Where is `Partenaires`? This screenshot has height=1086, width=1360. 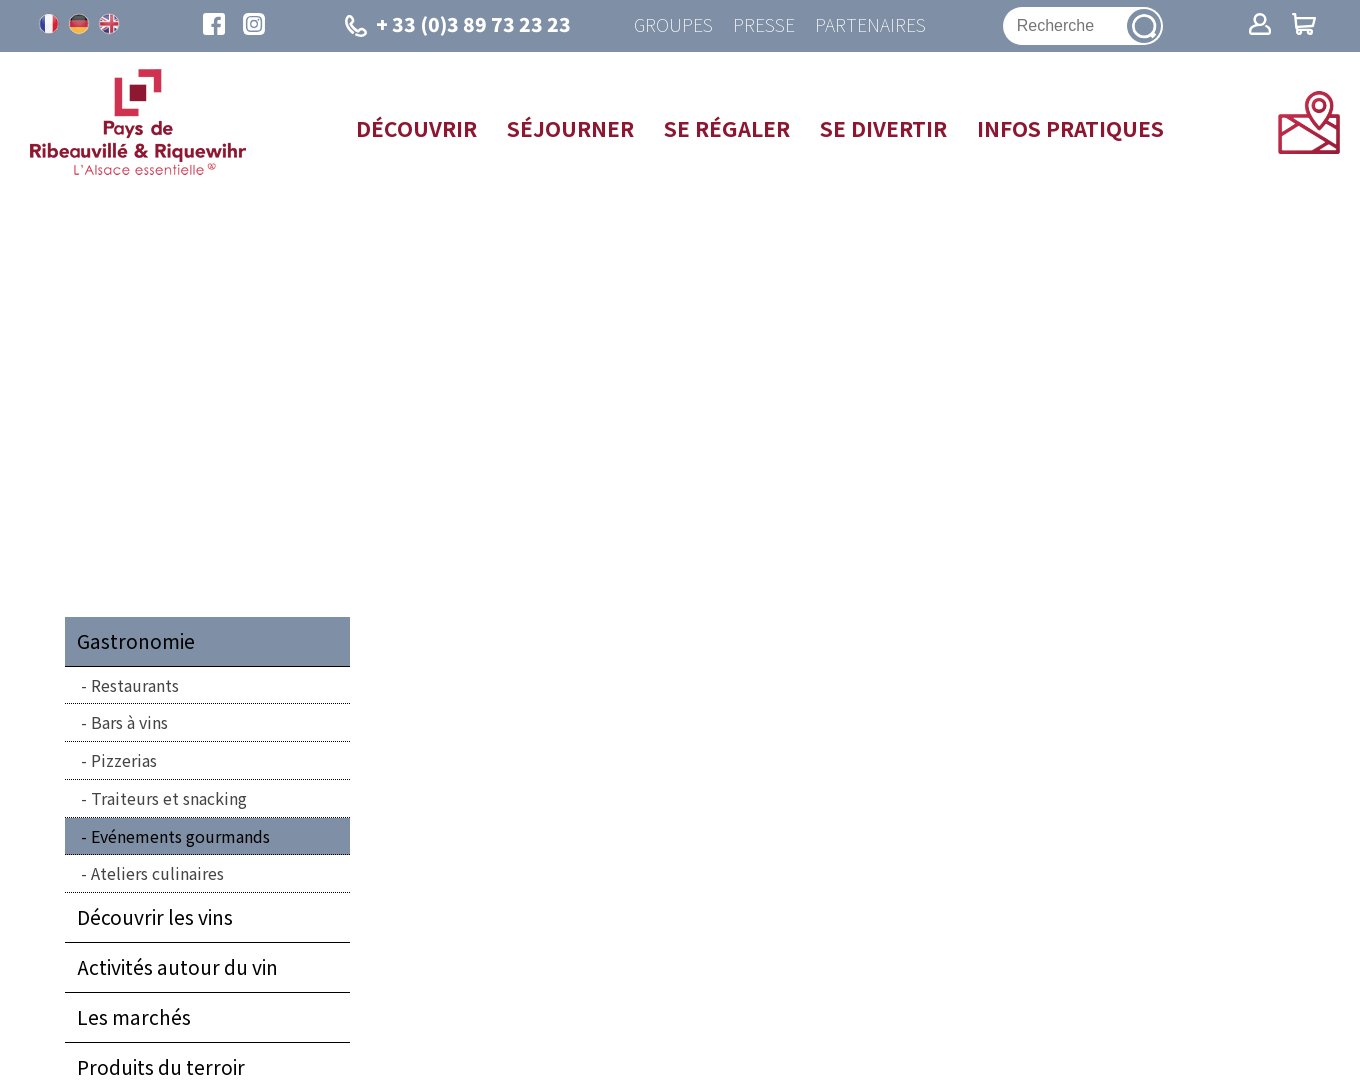
Partenaires is located at coordinates (870, 25).